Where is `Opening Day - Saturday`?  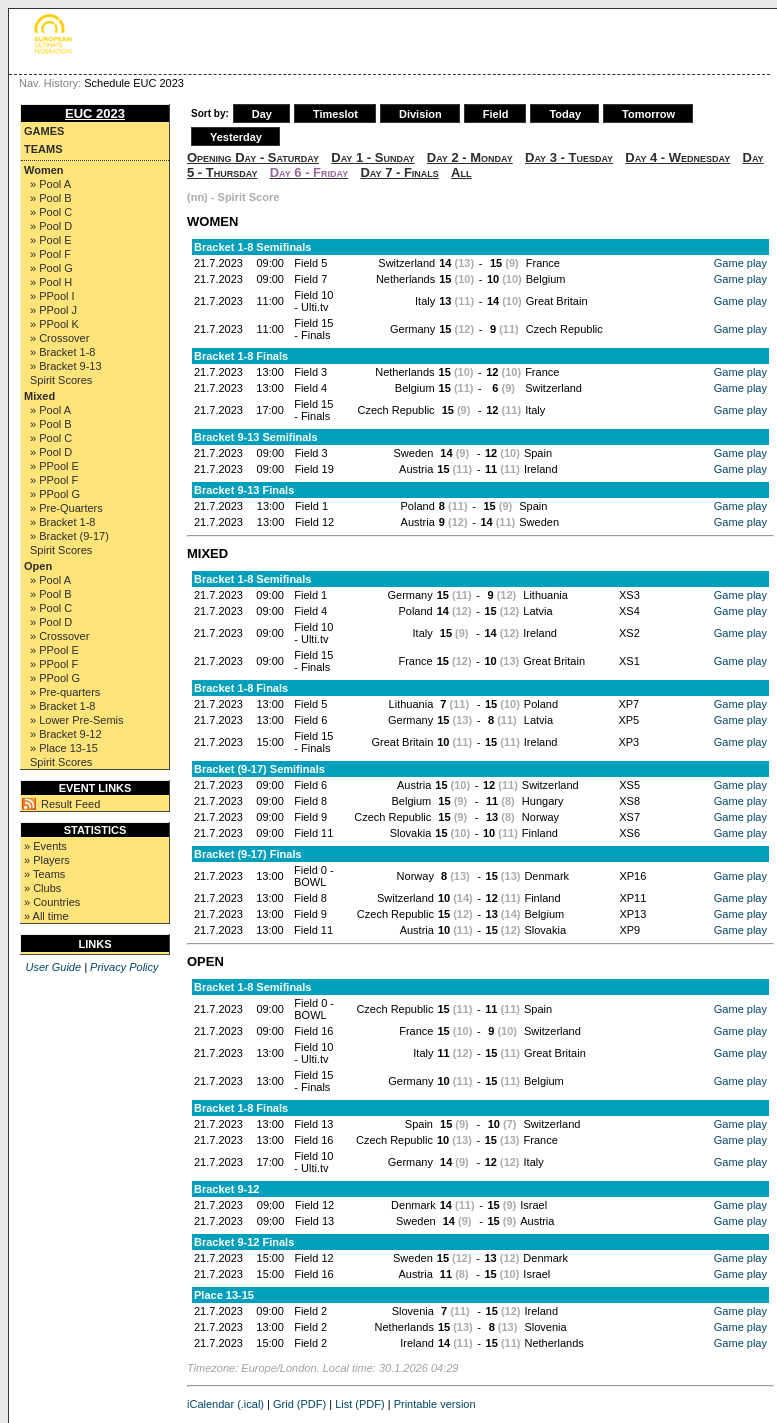
Opening Day - Saturday is located at coordinates (253, 157).